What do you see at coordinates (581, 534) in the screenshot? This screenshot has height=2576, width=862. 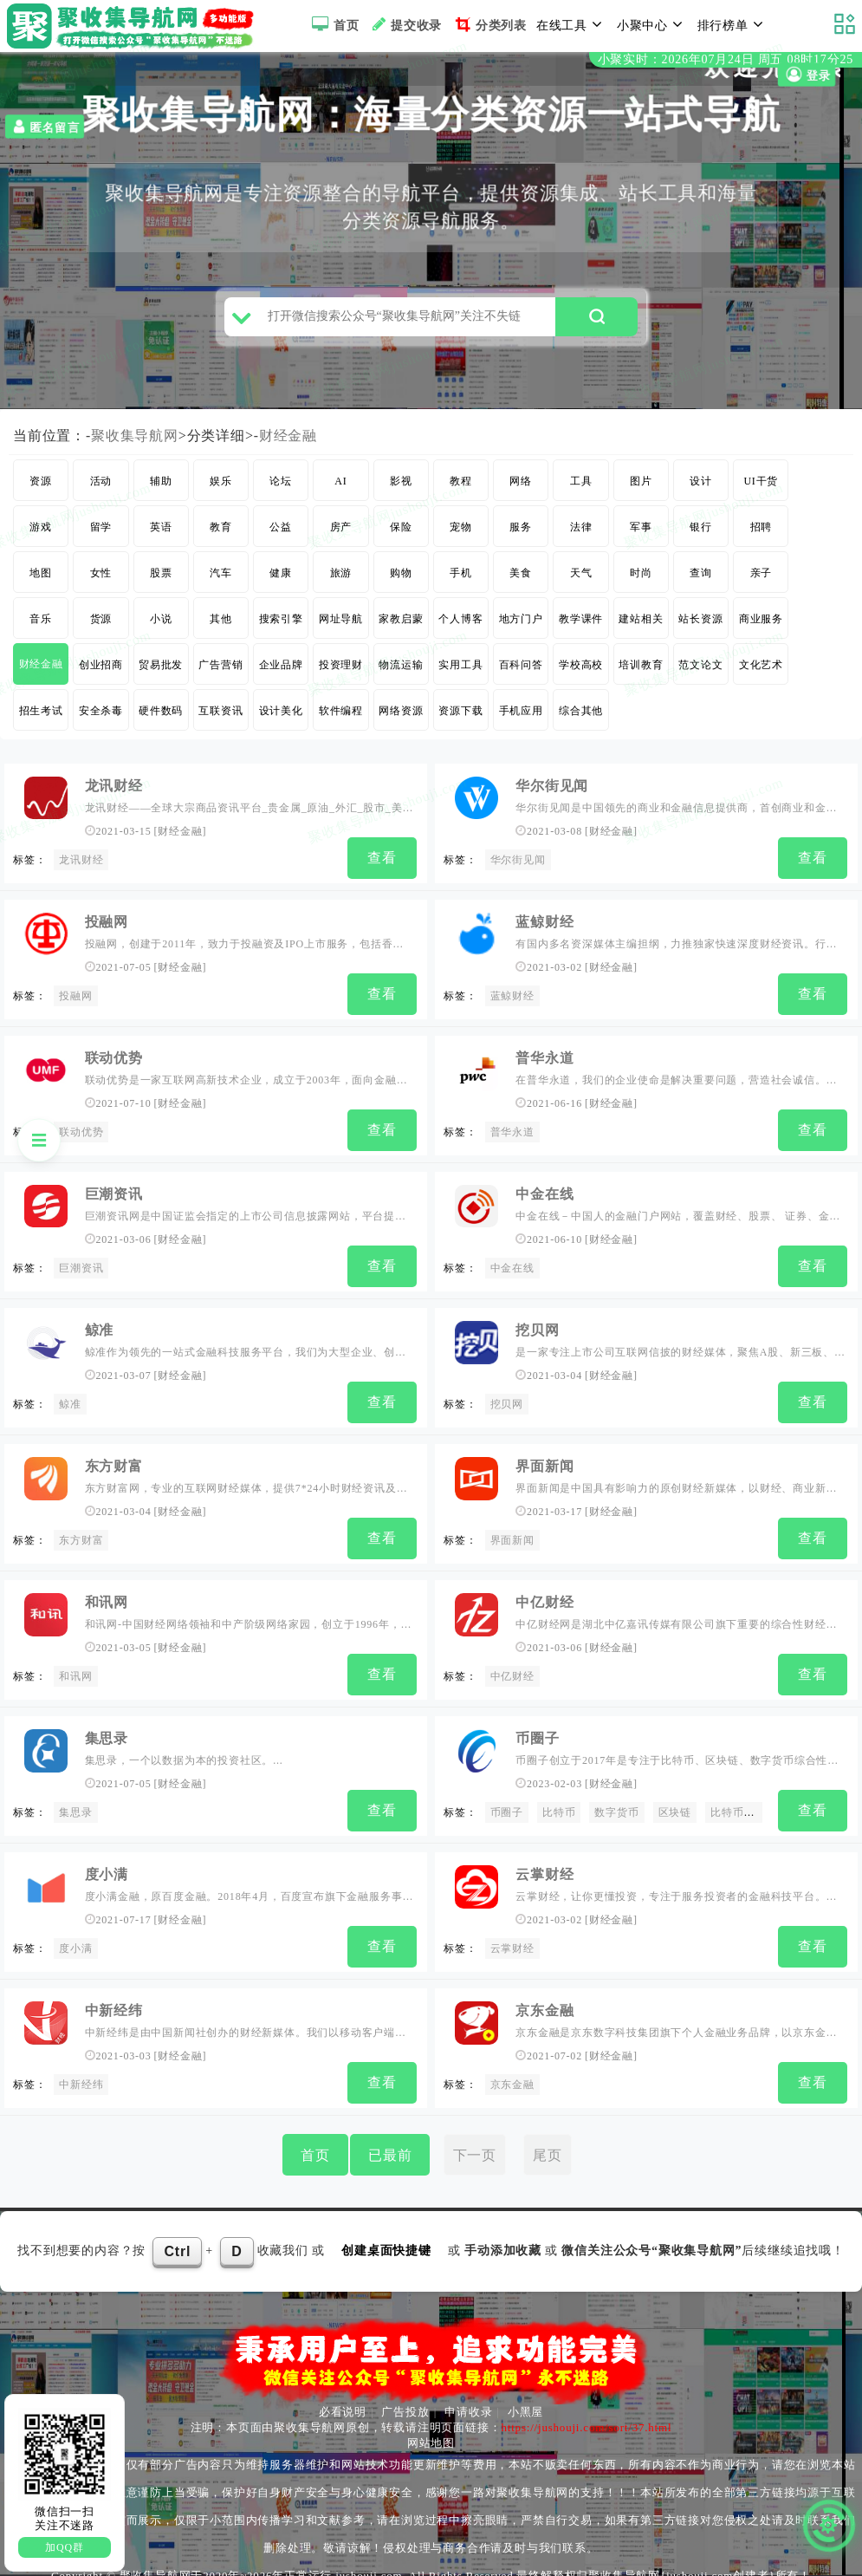 I see `法律` at bounding box center [581, 534].